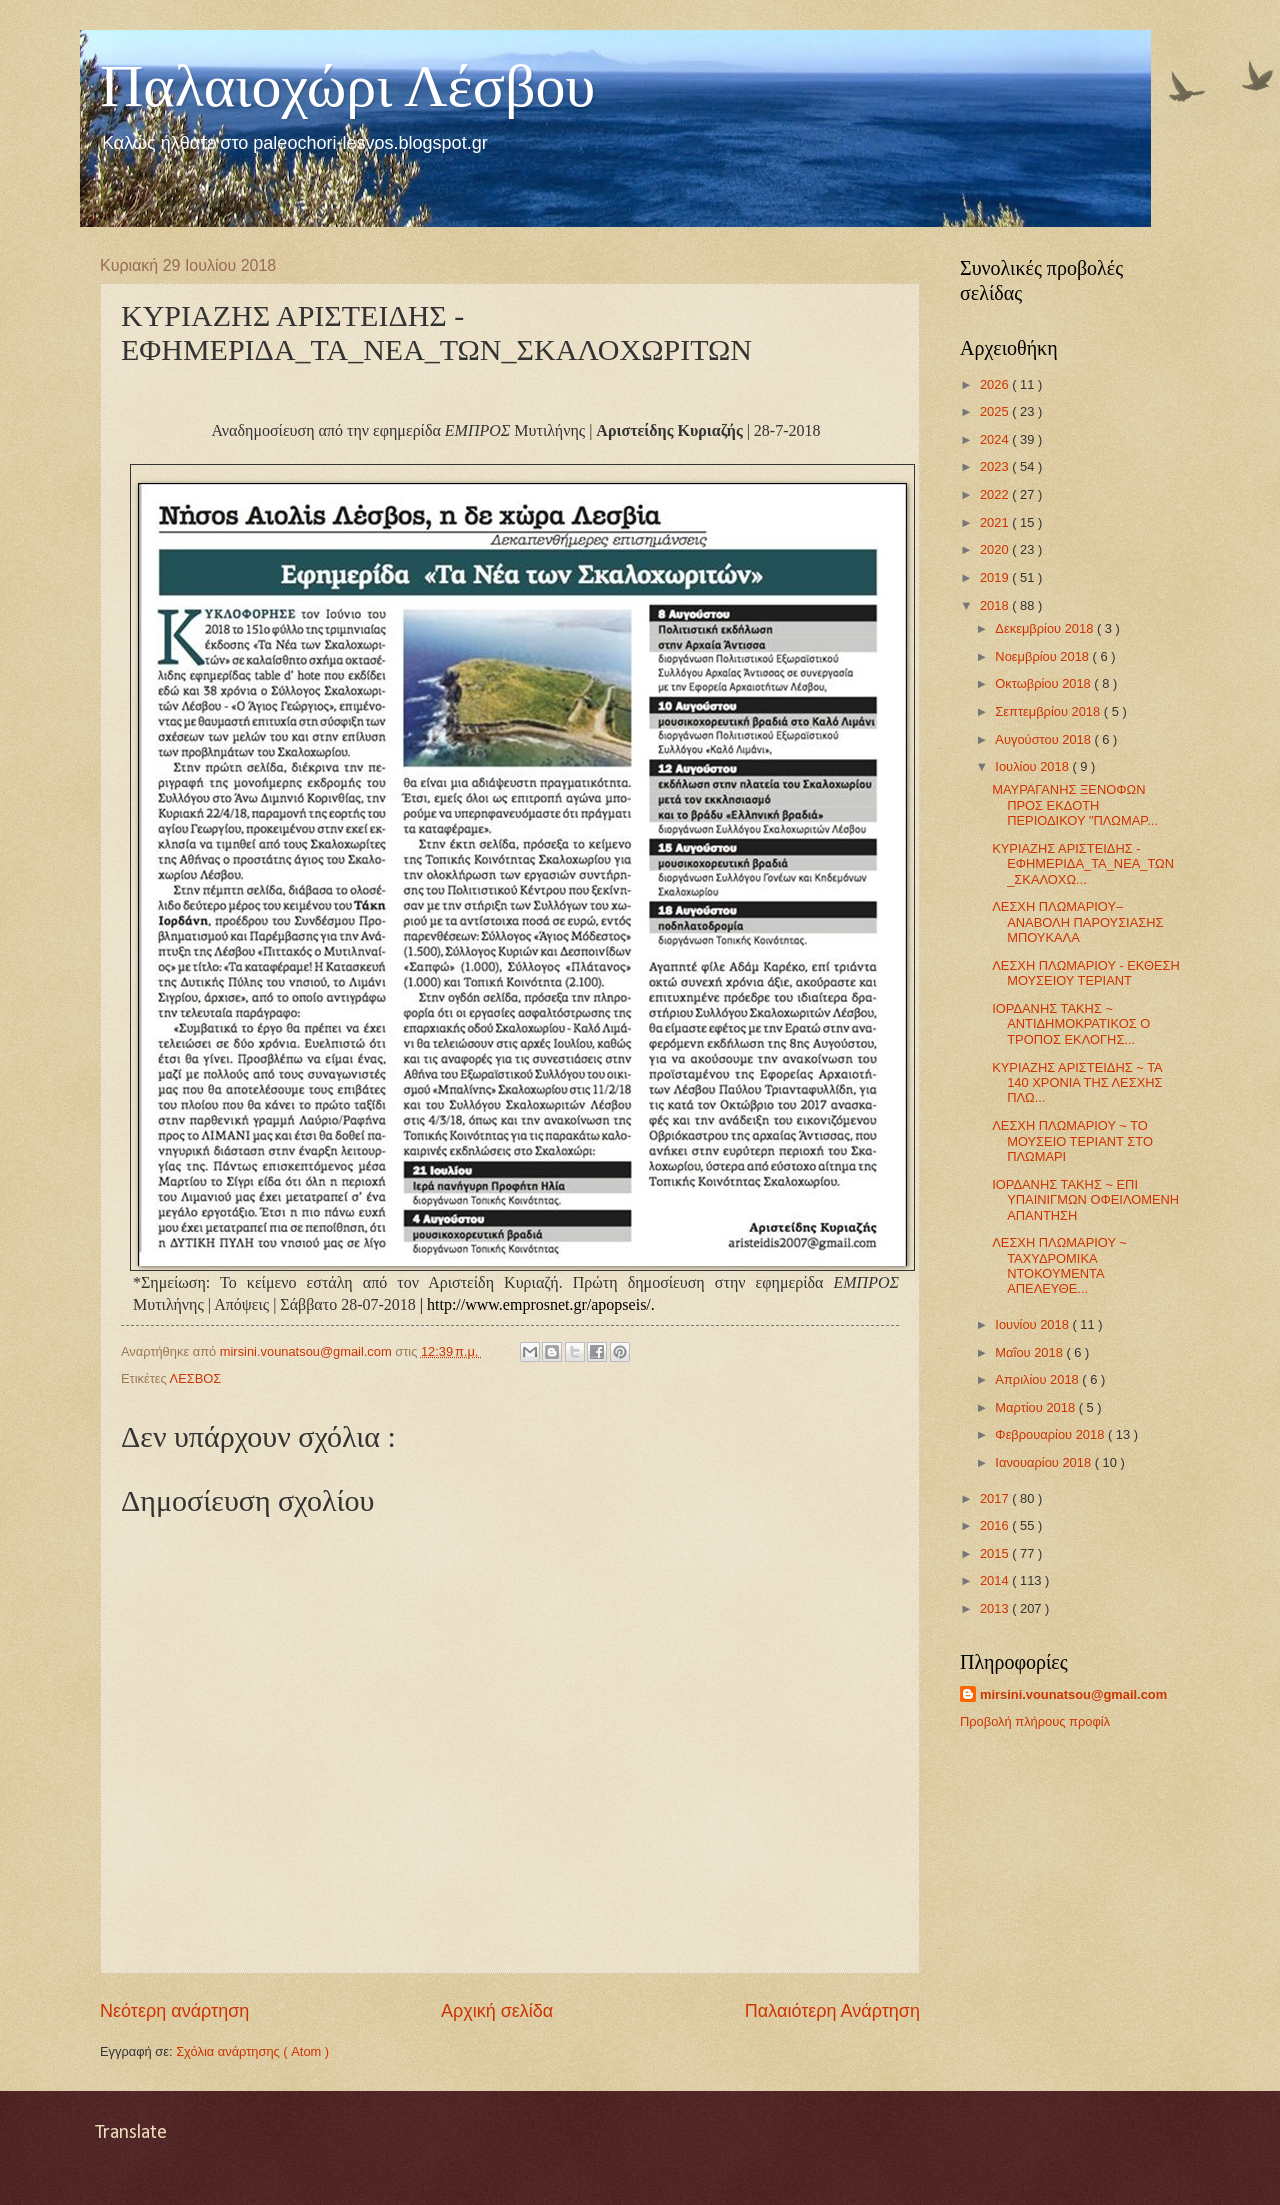 The width and height of the screenshot is (1280, 2205). Describe the element at coordinates (1086, 973) in the screenshot. I see `ΛΕΣΧΗ ΠΛΩΜΑΡΙΟΥ - ΕΚΘΕΣΗ ΜΟΥΣΕΙΟΥ ΤΕΡΙΑΝΤ` at that location.